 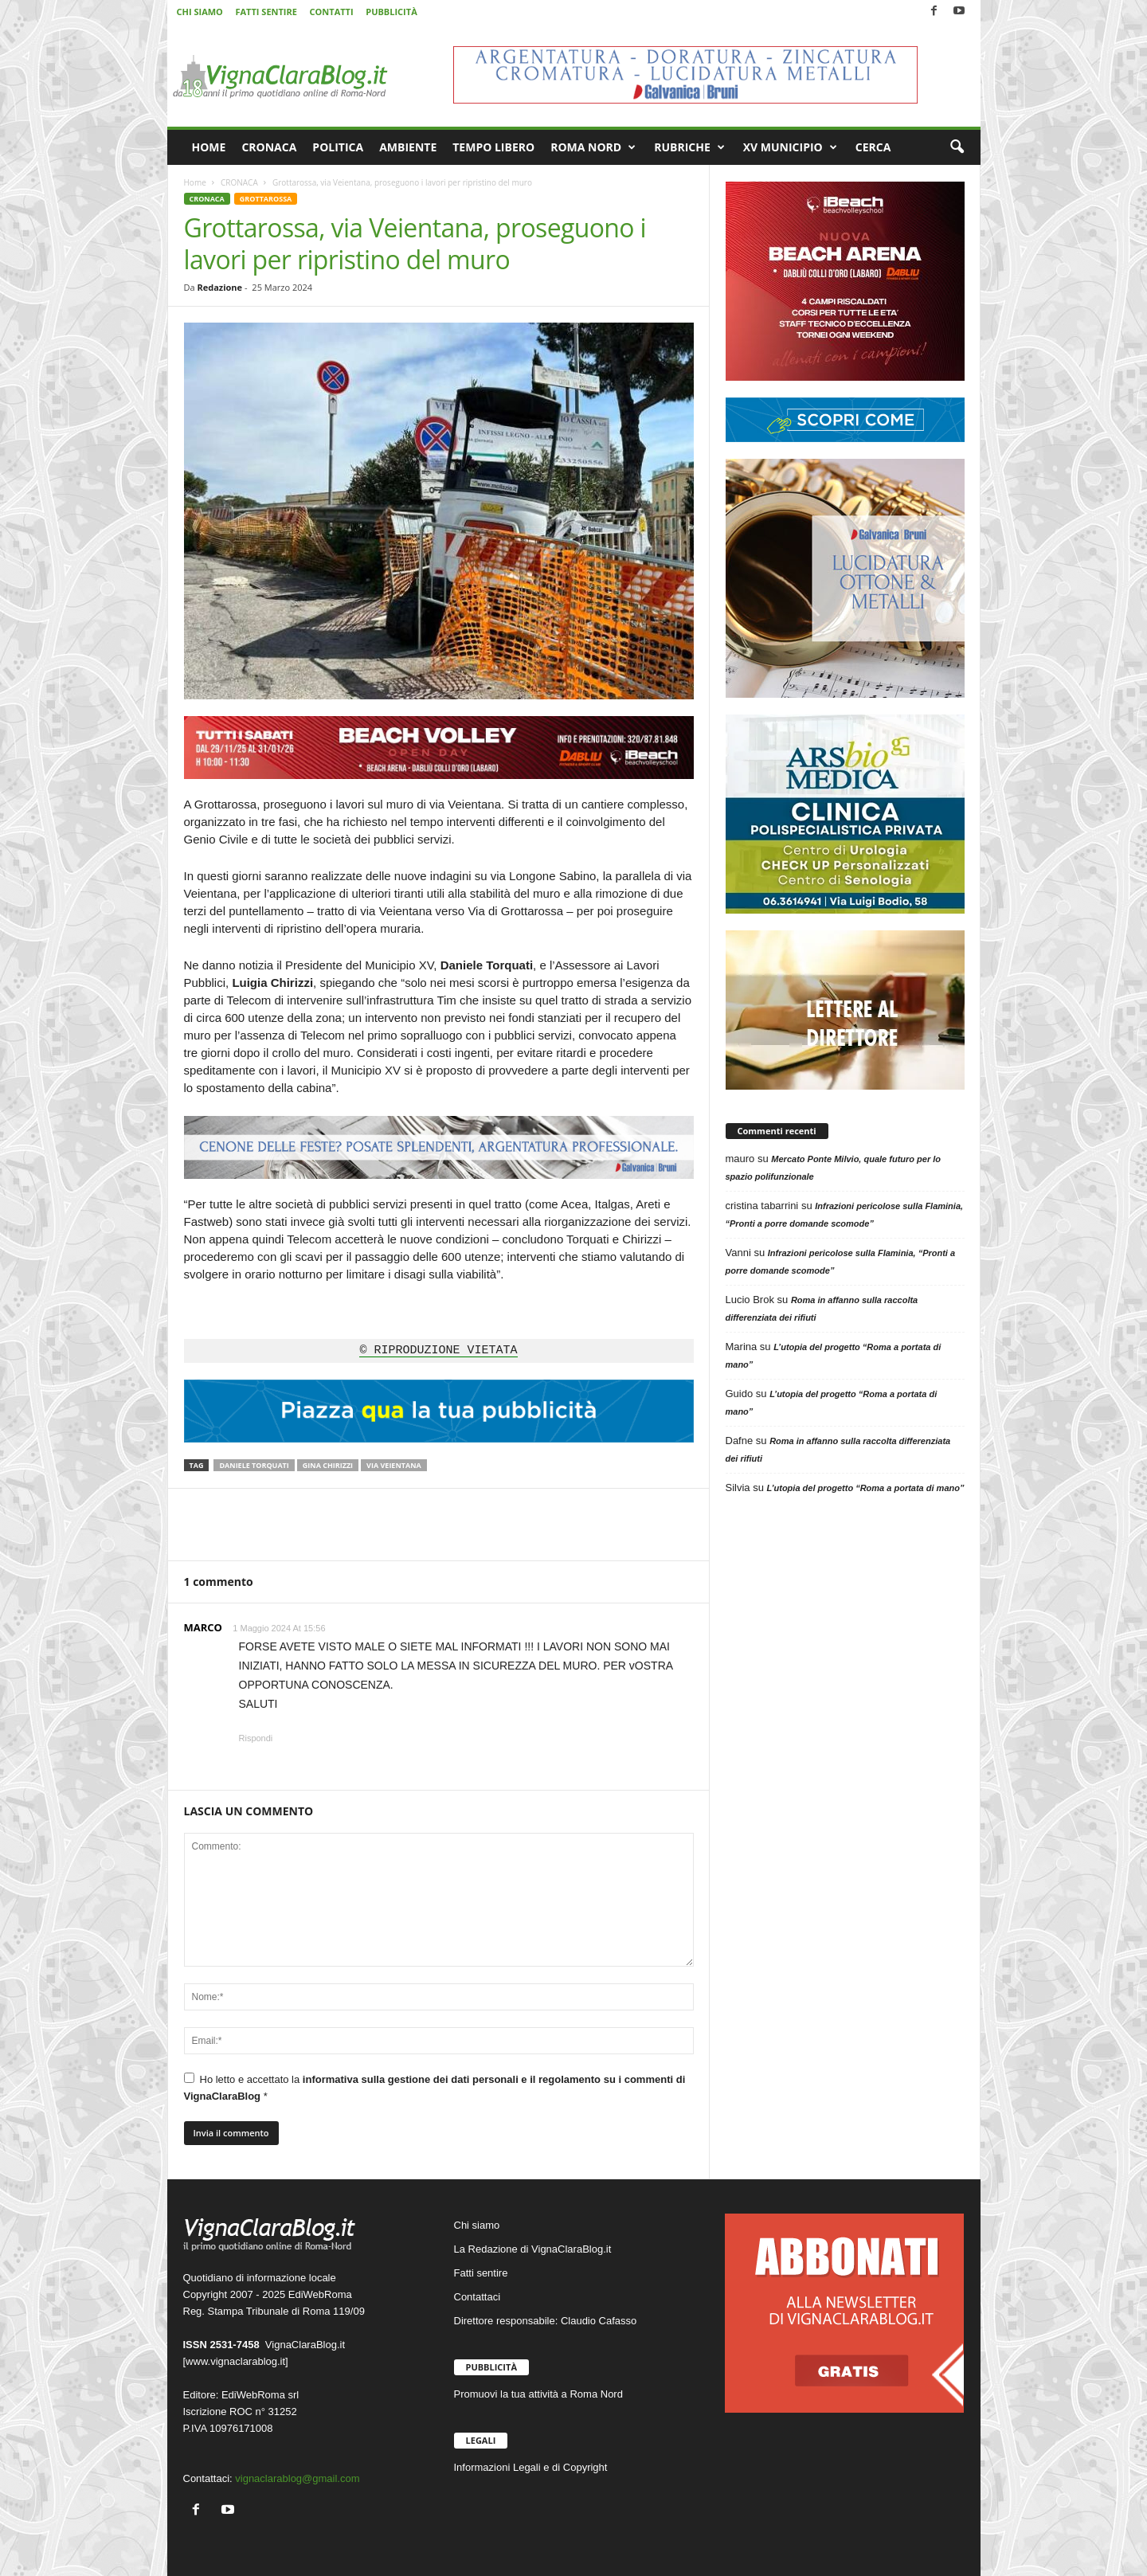 What do you see at coordinates (956, 147) in the screenshot?
I see `[button]` at bounding box center [956, 147].